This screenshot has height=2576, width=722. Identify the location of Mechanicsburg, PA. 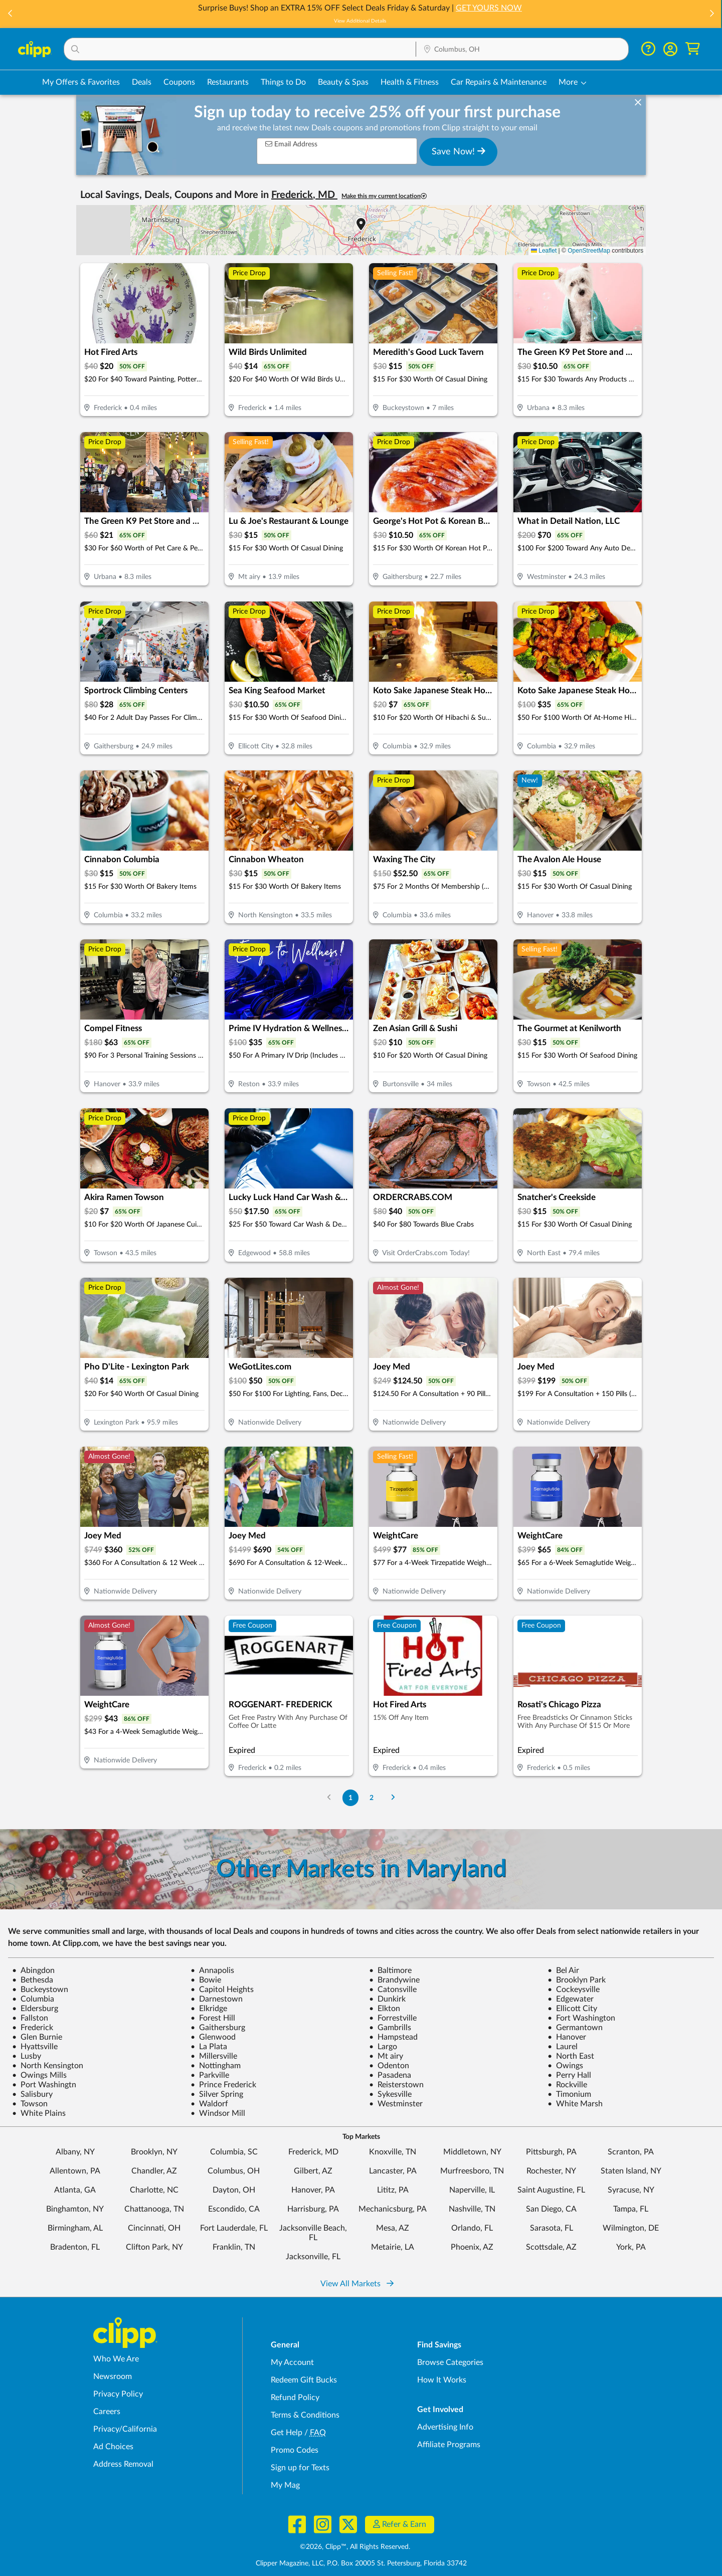
(392, 2209).